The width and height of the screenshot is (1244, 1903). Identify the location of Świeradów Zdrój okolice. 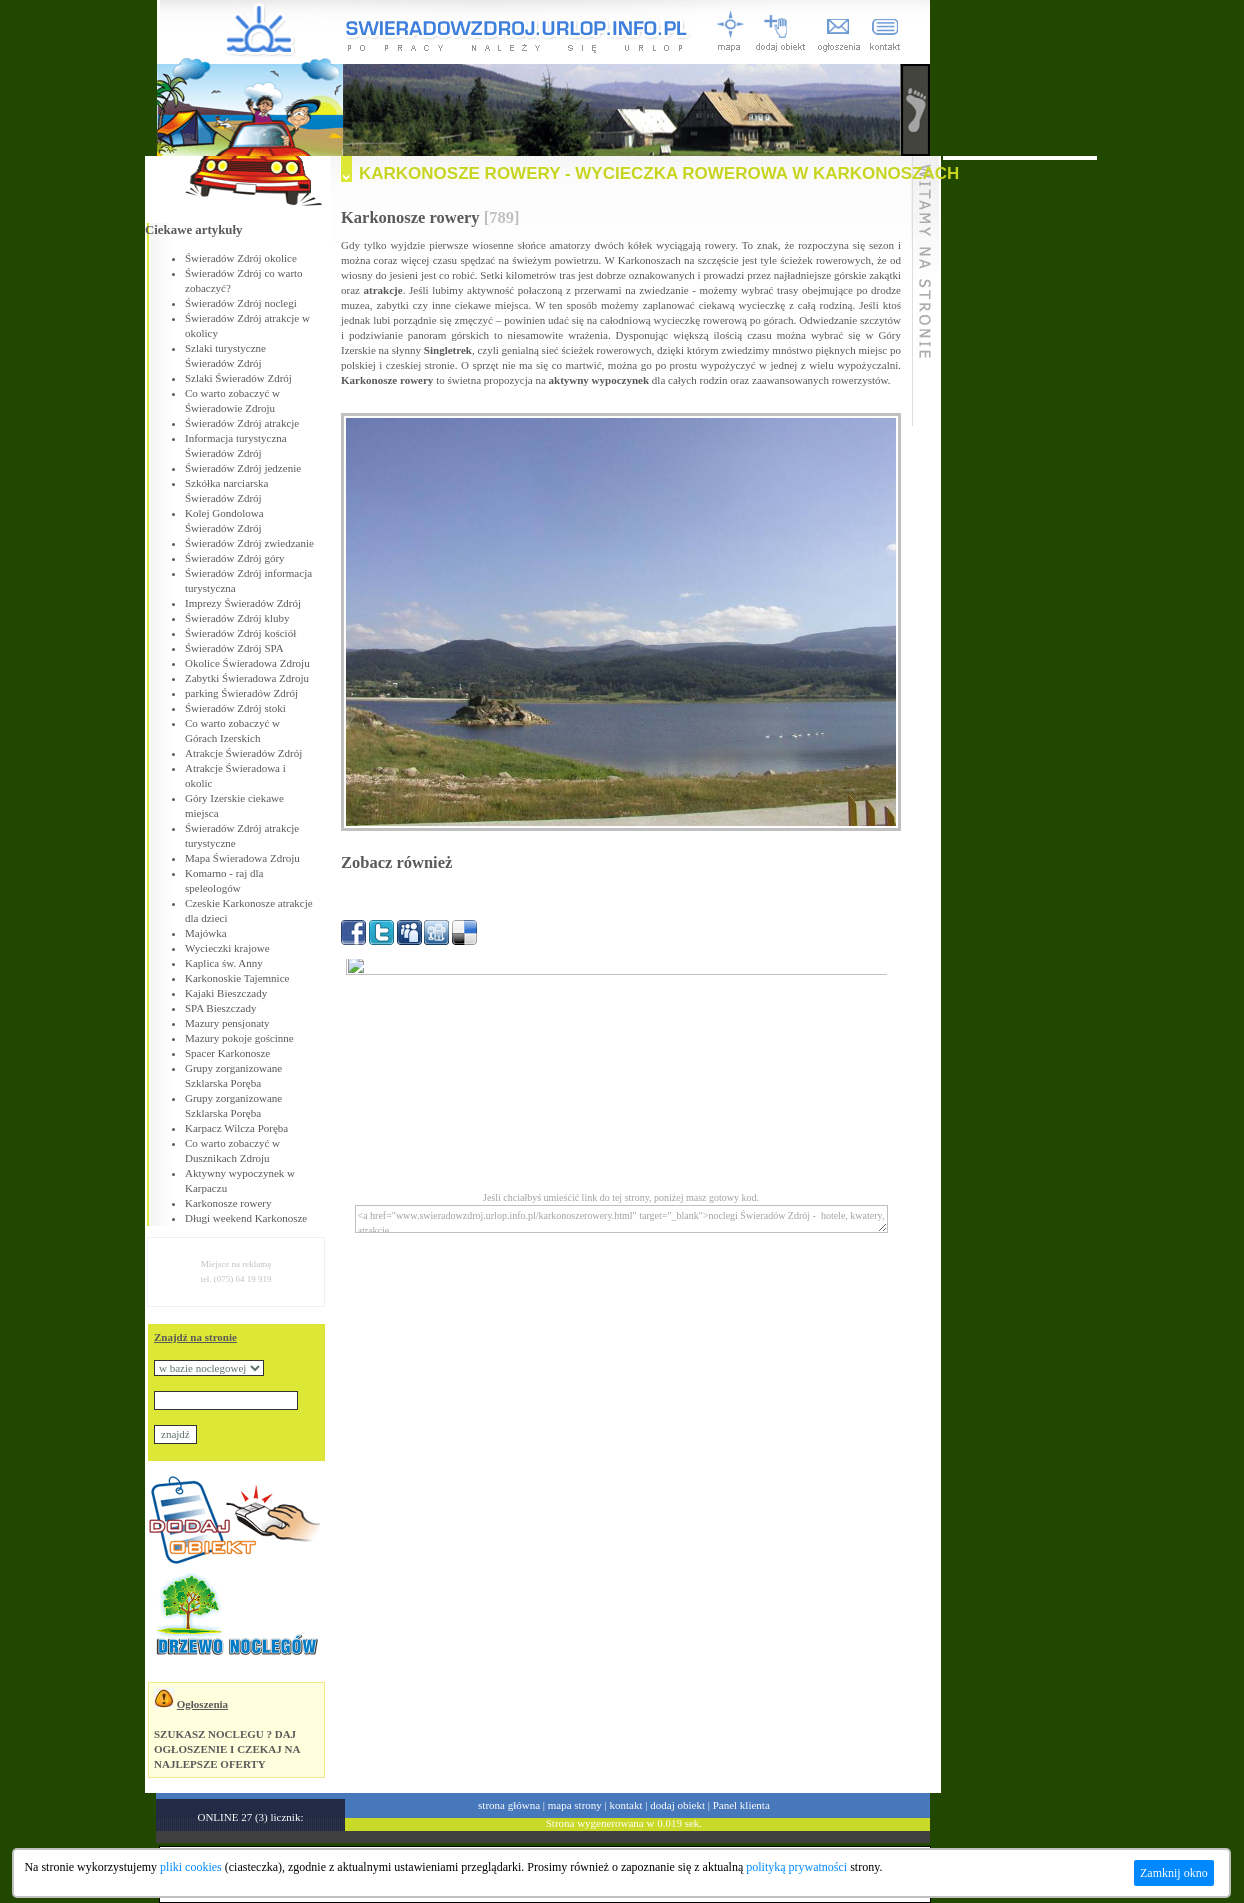
(241, 258).